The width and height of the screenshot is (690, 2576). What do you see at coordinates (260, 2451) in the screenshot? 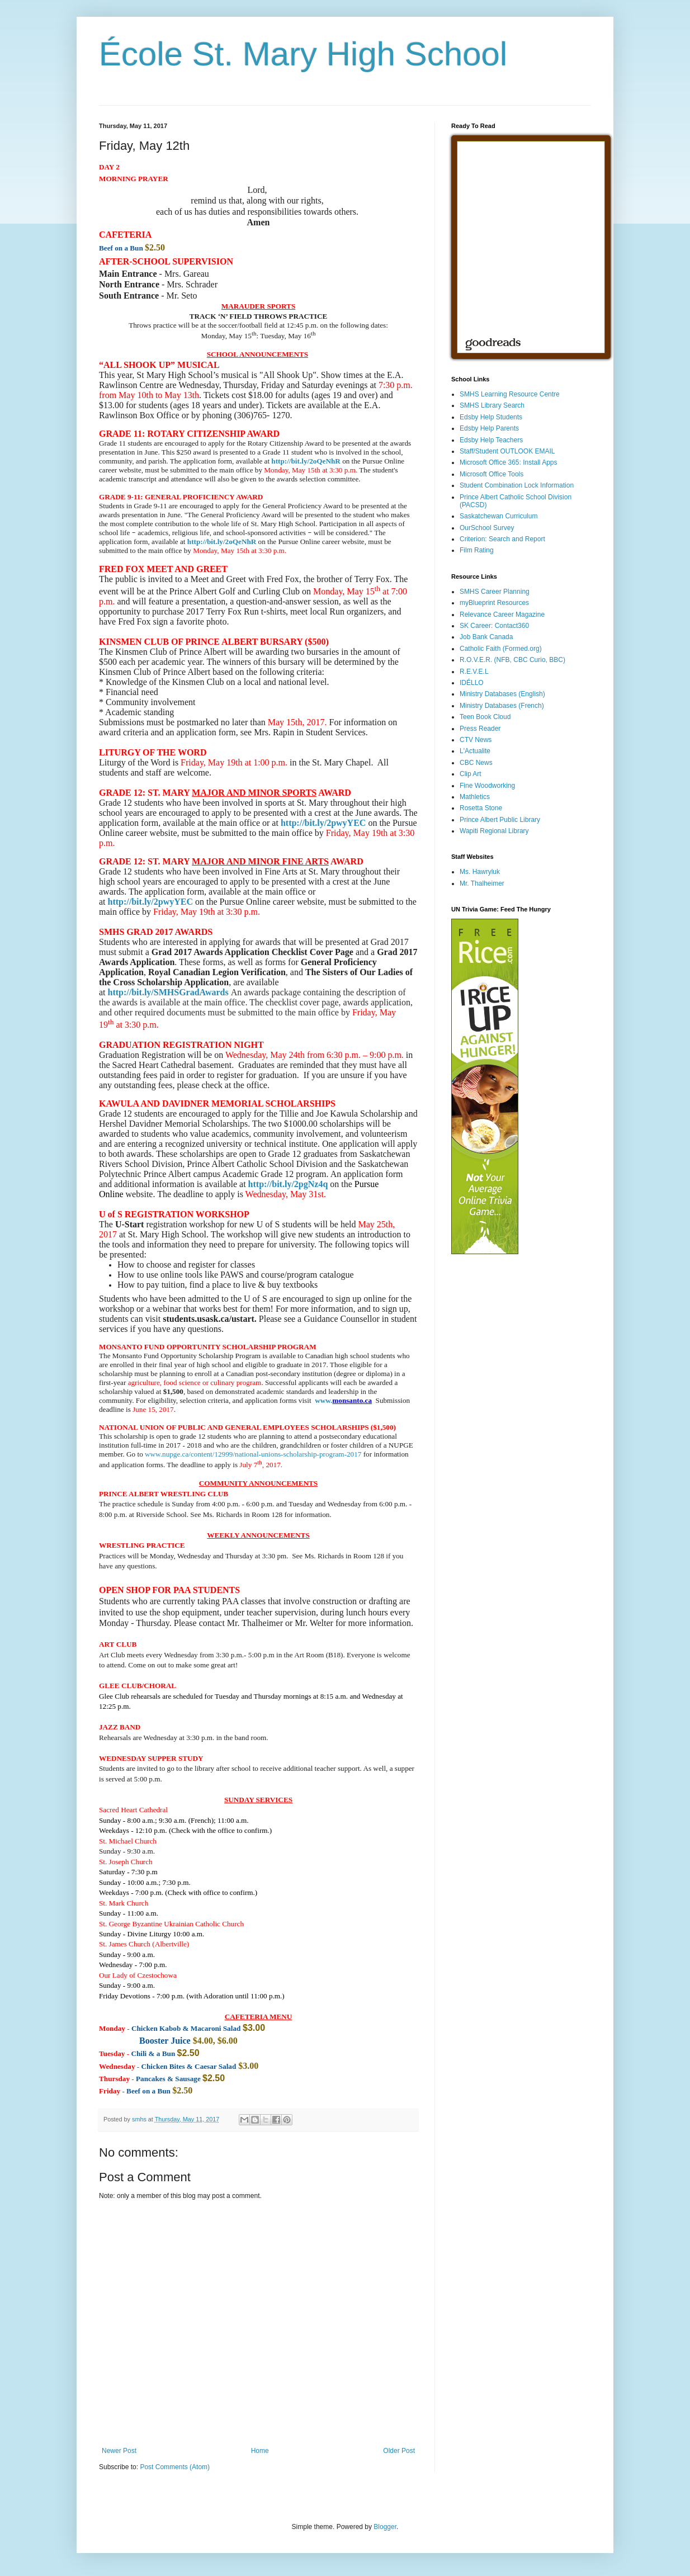
I see `Home` at bounding box center [260, 2451].